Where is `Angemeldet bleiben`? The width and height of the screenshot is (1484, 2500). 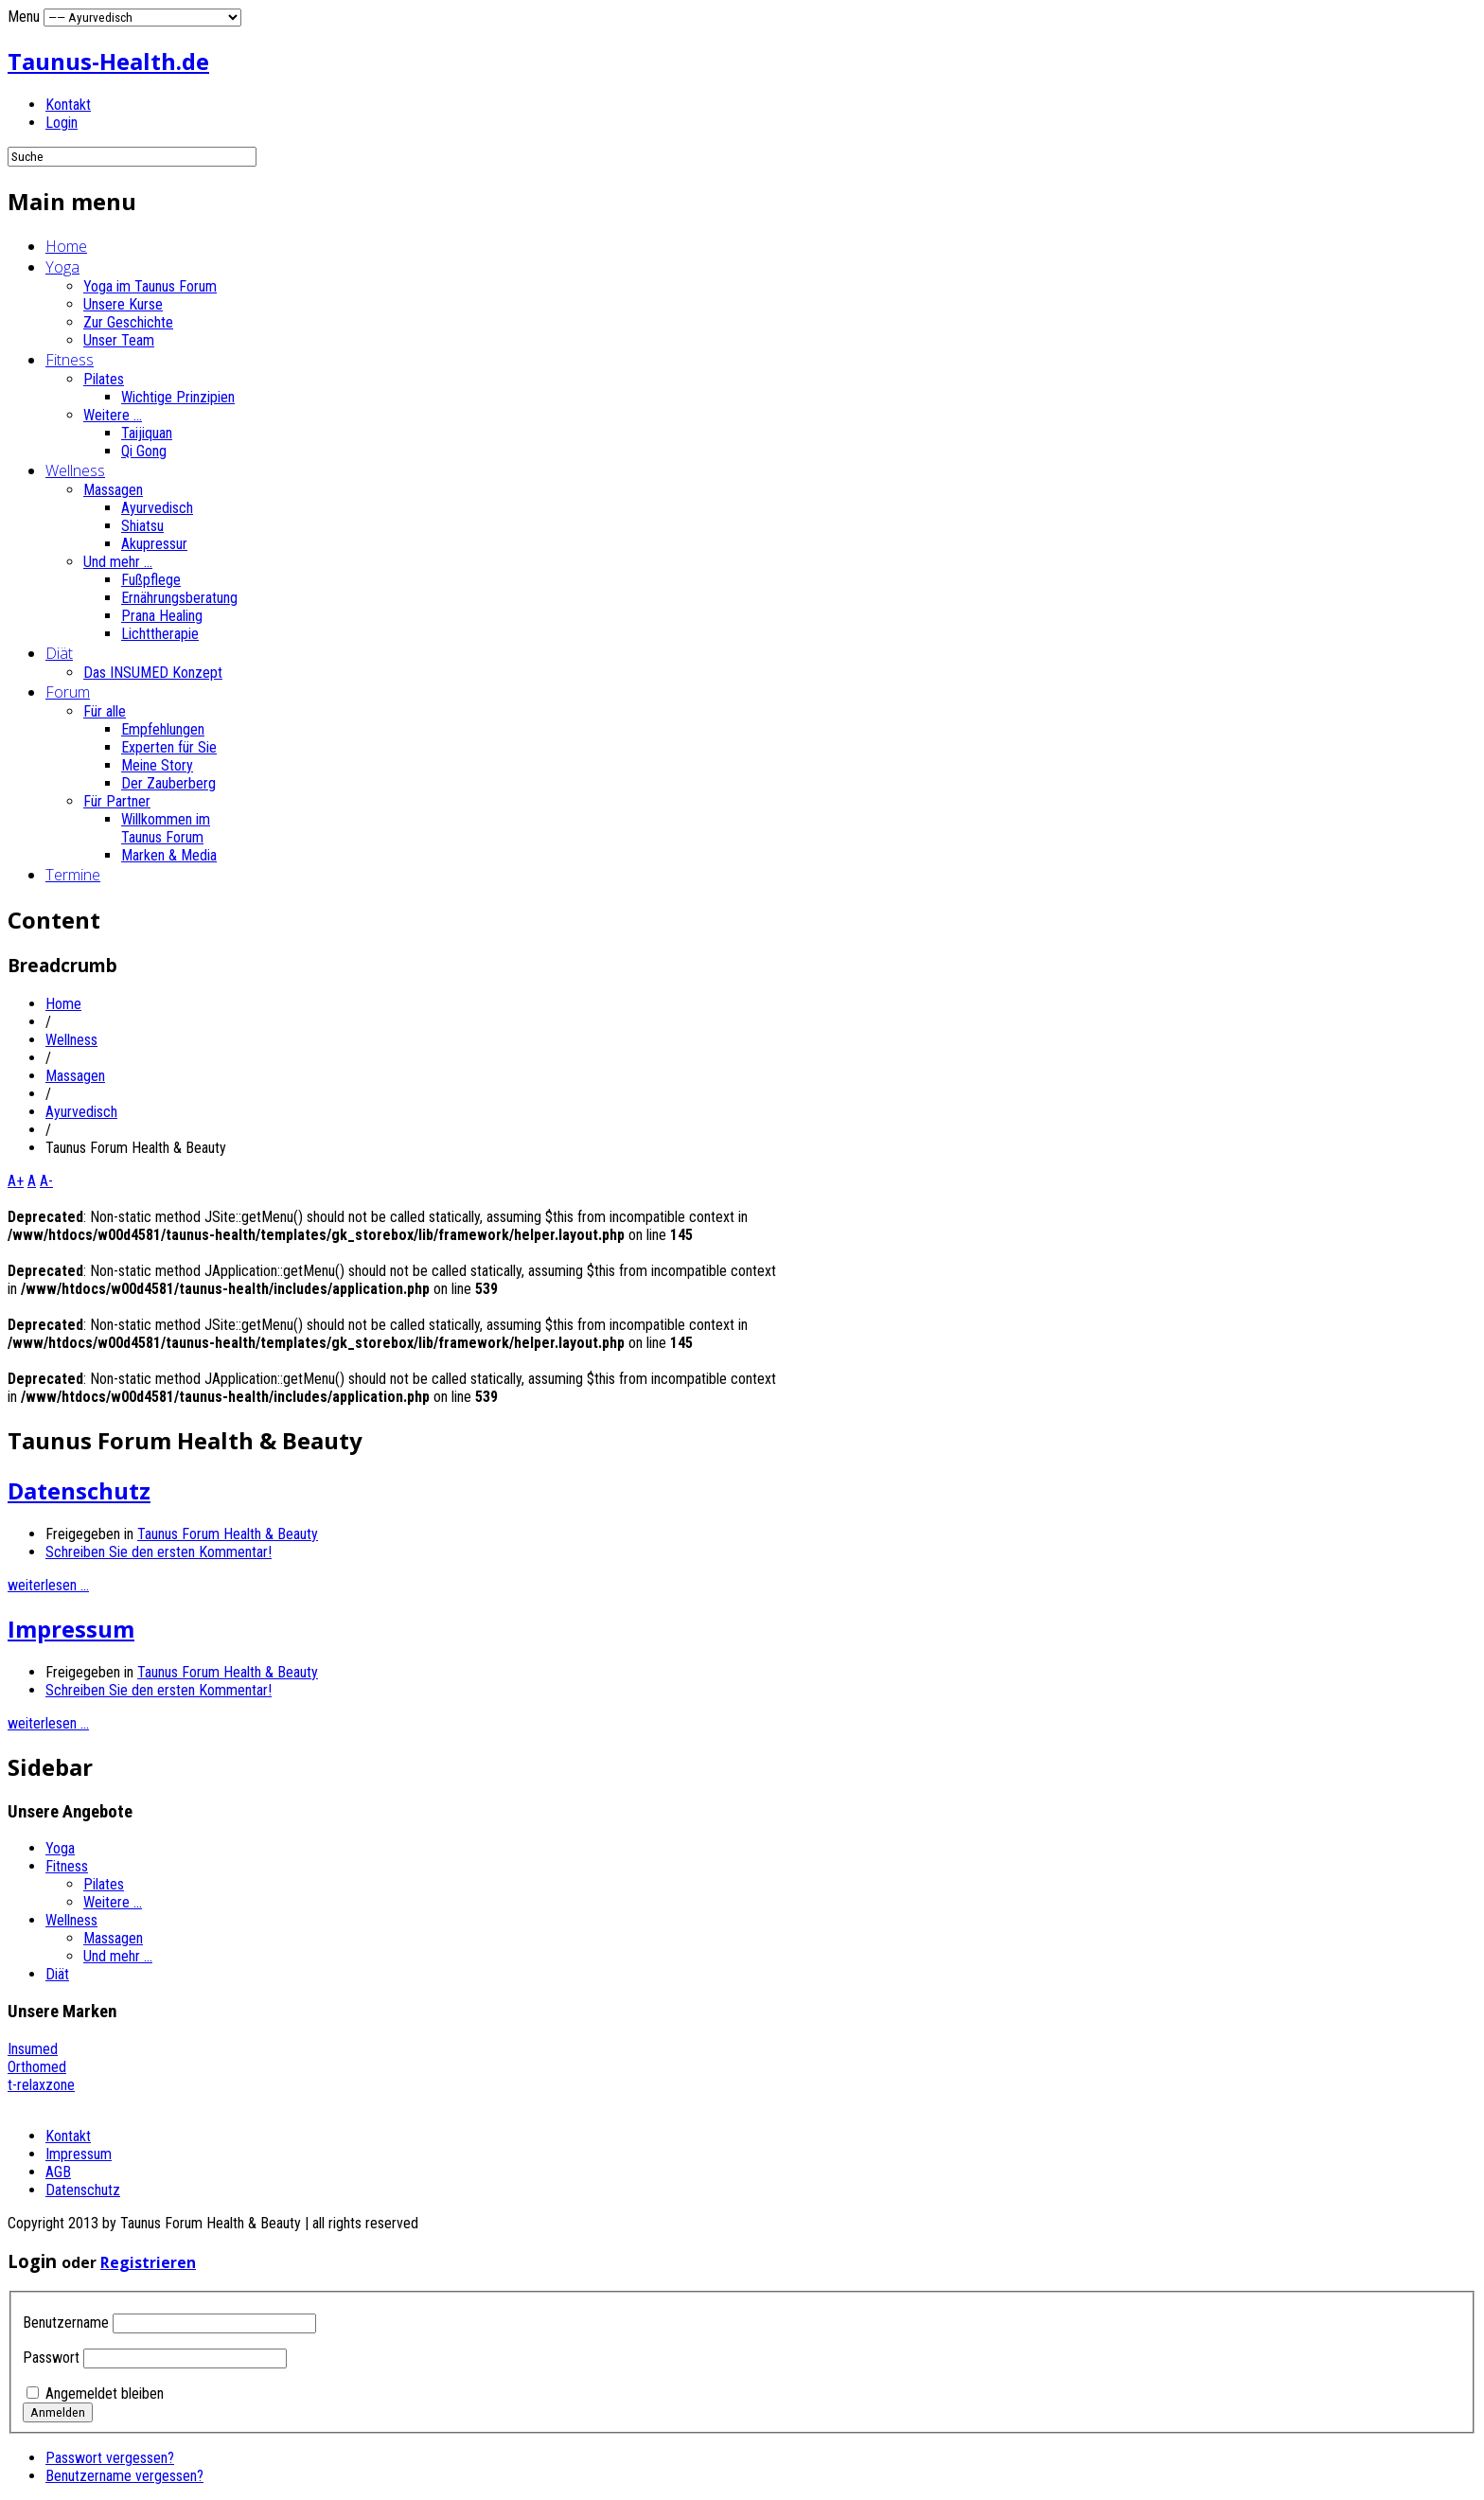
Angemeldet bleiben is located at coordinates (104, 2393).